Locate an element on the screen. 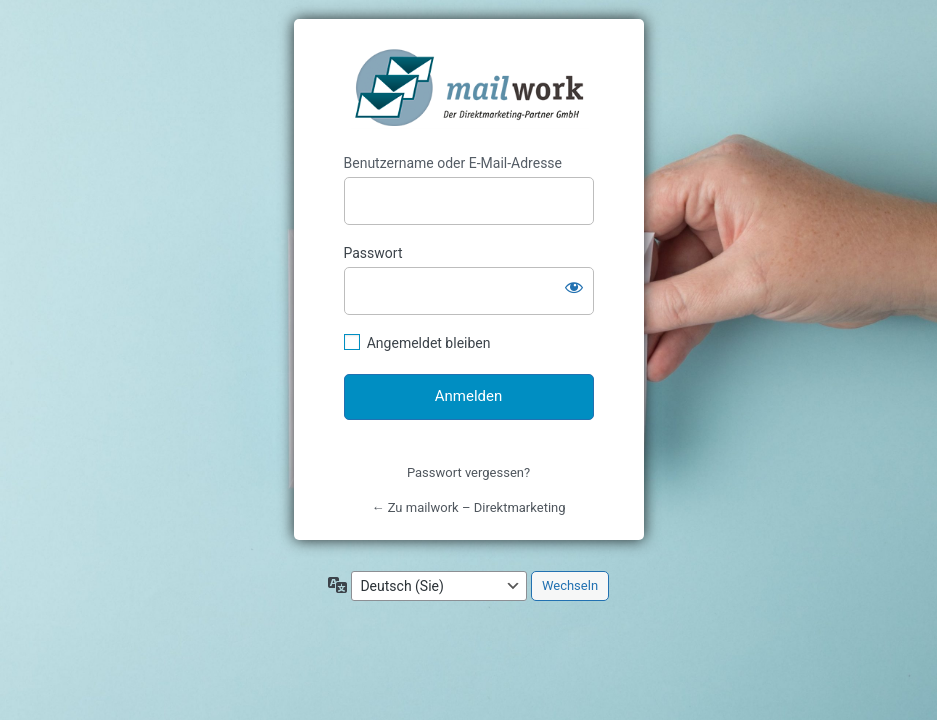 The image size is (937, 720). Benutzername oder E-Mail-Adresse is located at coordinates (453, 163).